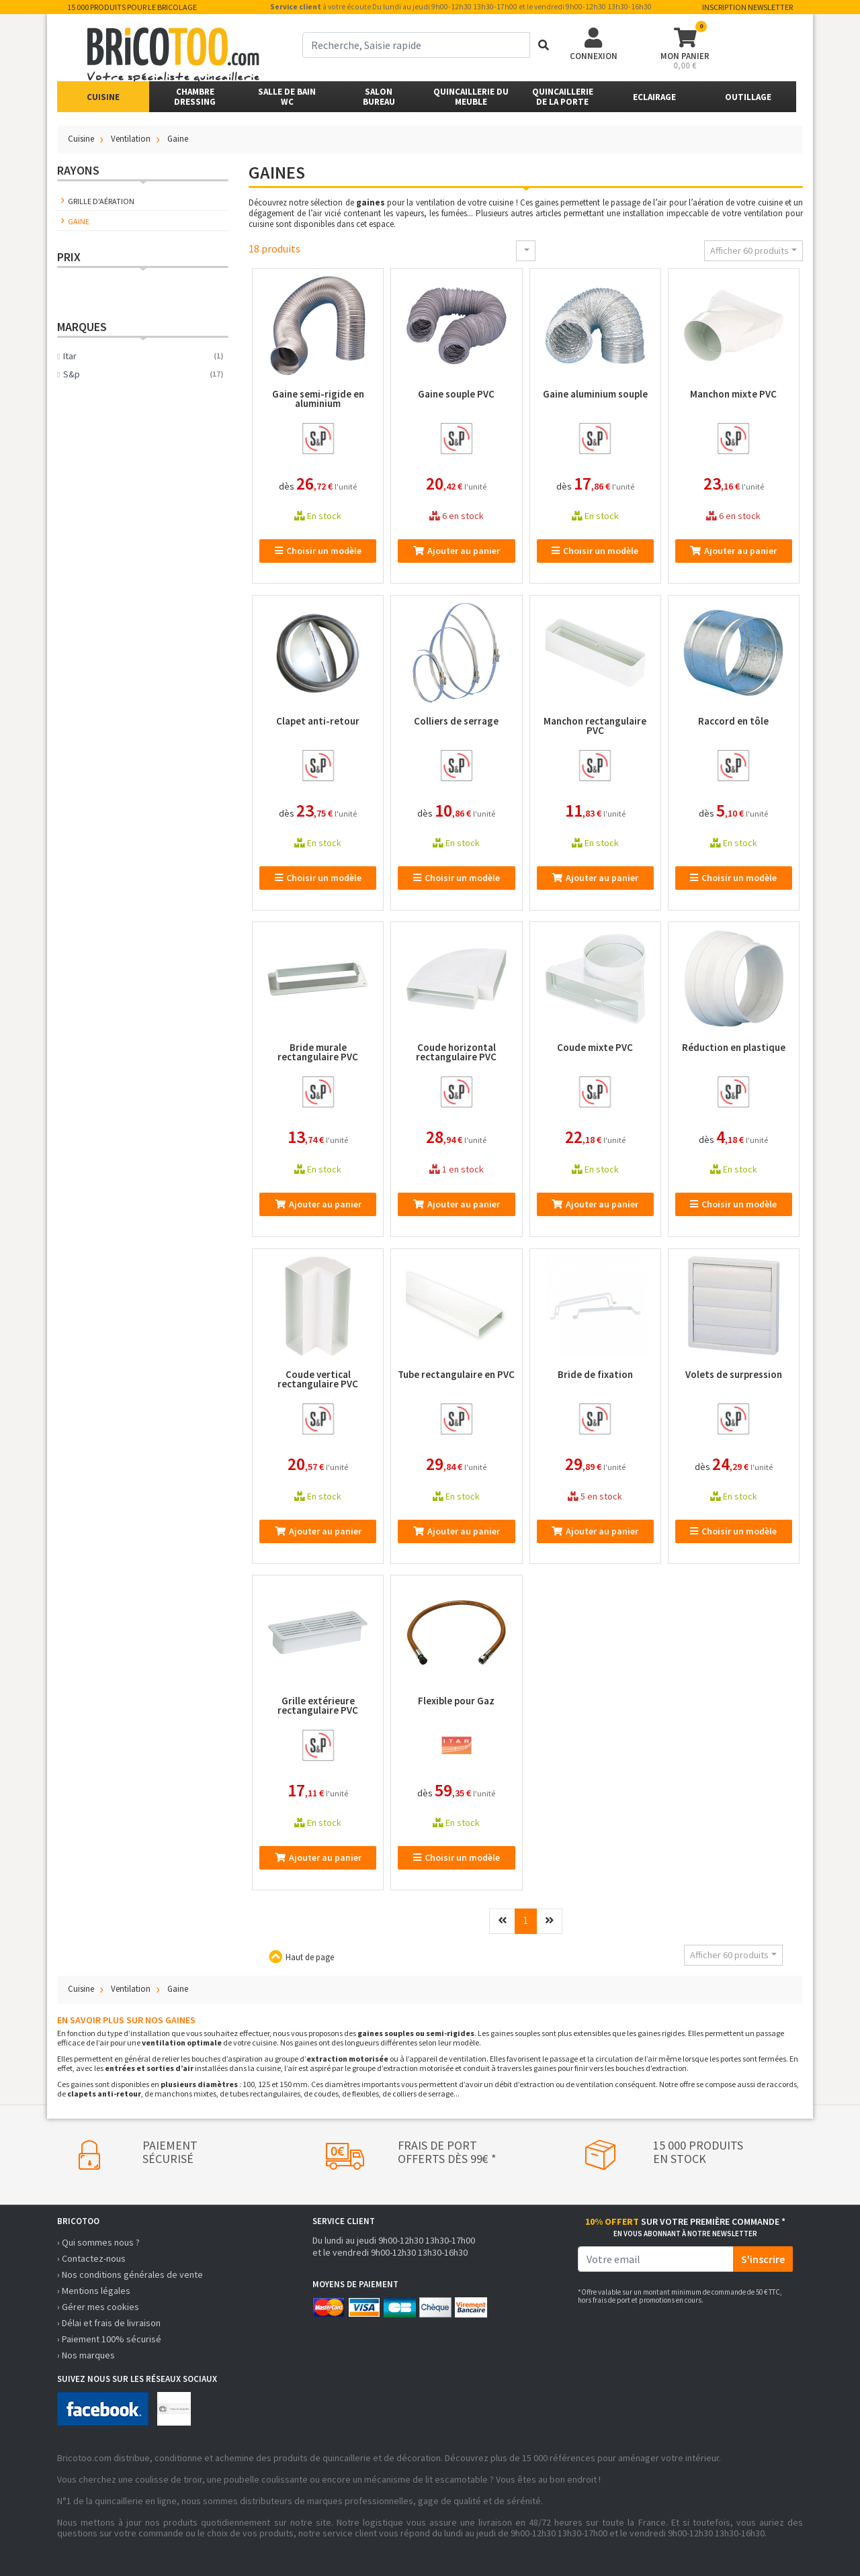 Image resolution: width=860 pixels, height=2576 pixels. Describe the element at coordinates (562, 96) in the screenshot. I see `Quincailleriede la porte [button]` at that location.